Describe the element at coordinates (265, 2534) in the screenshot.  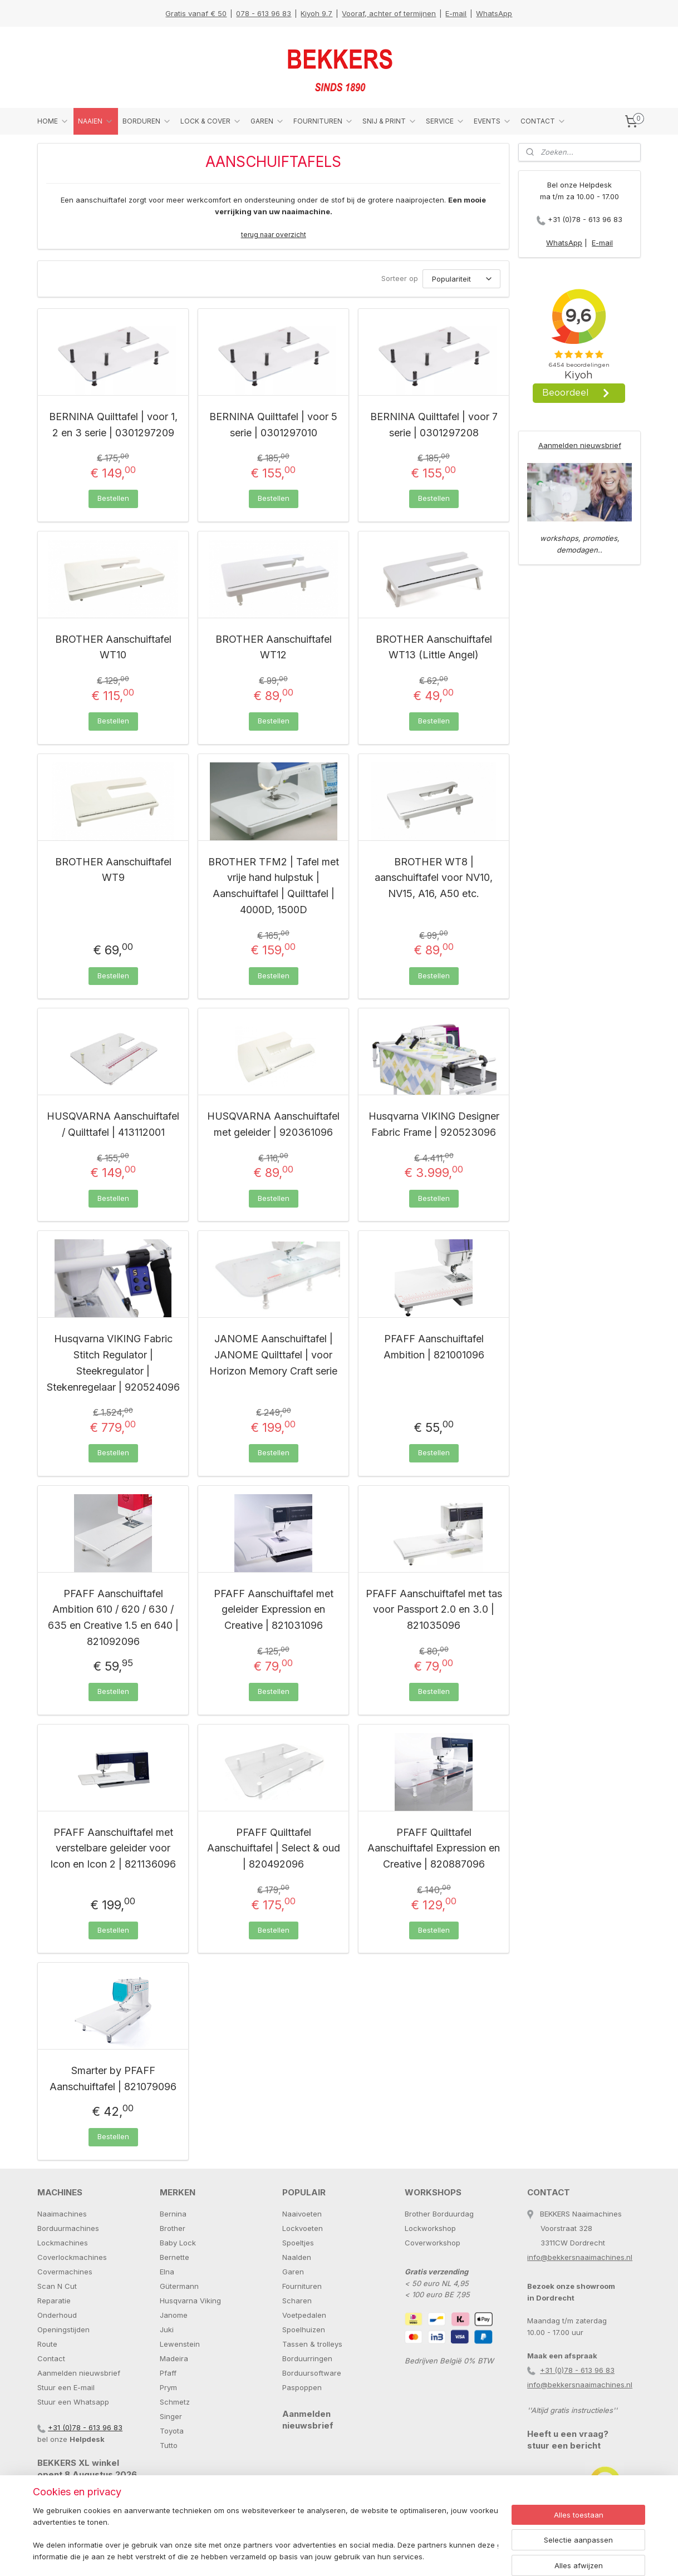
I see `[region]` at that location.